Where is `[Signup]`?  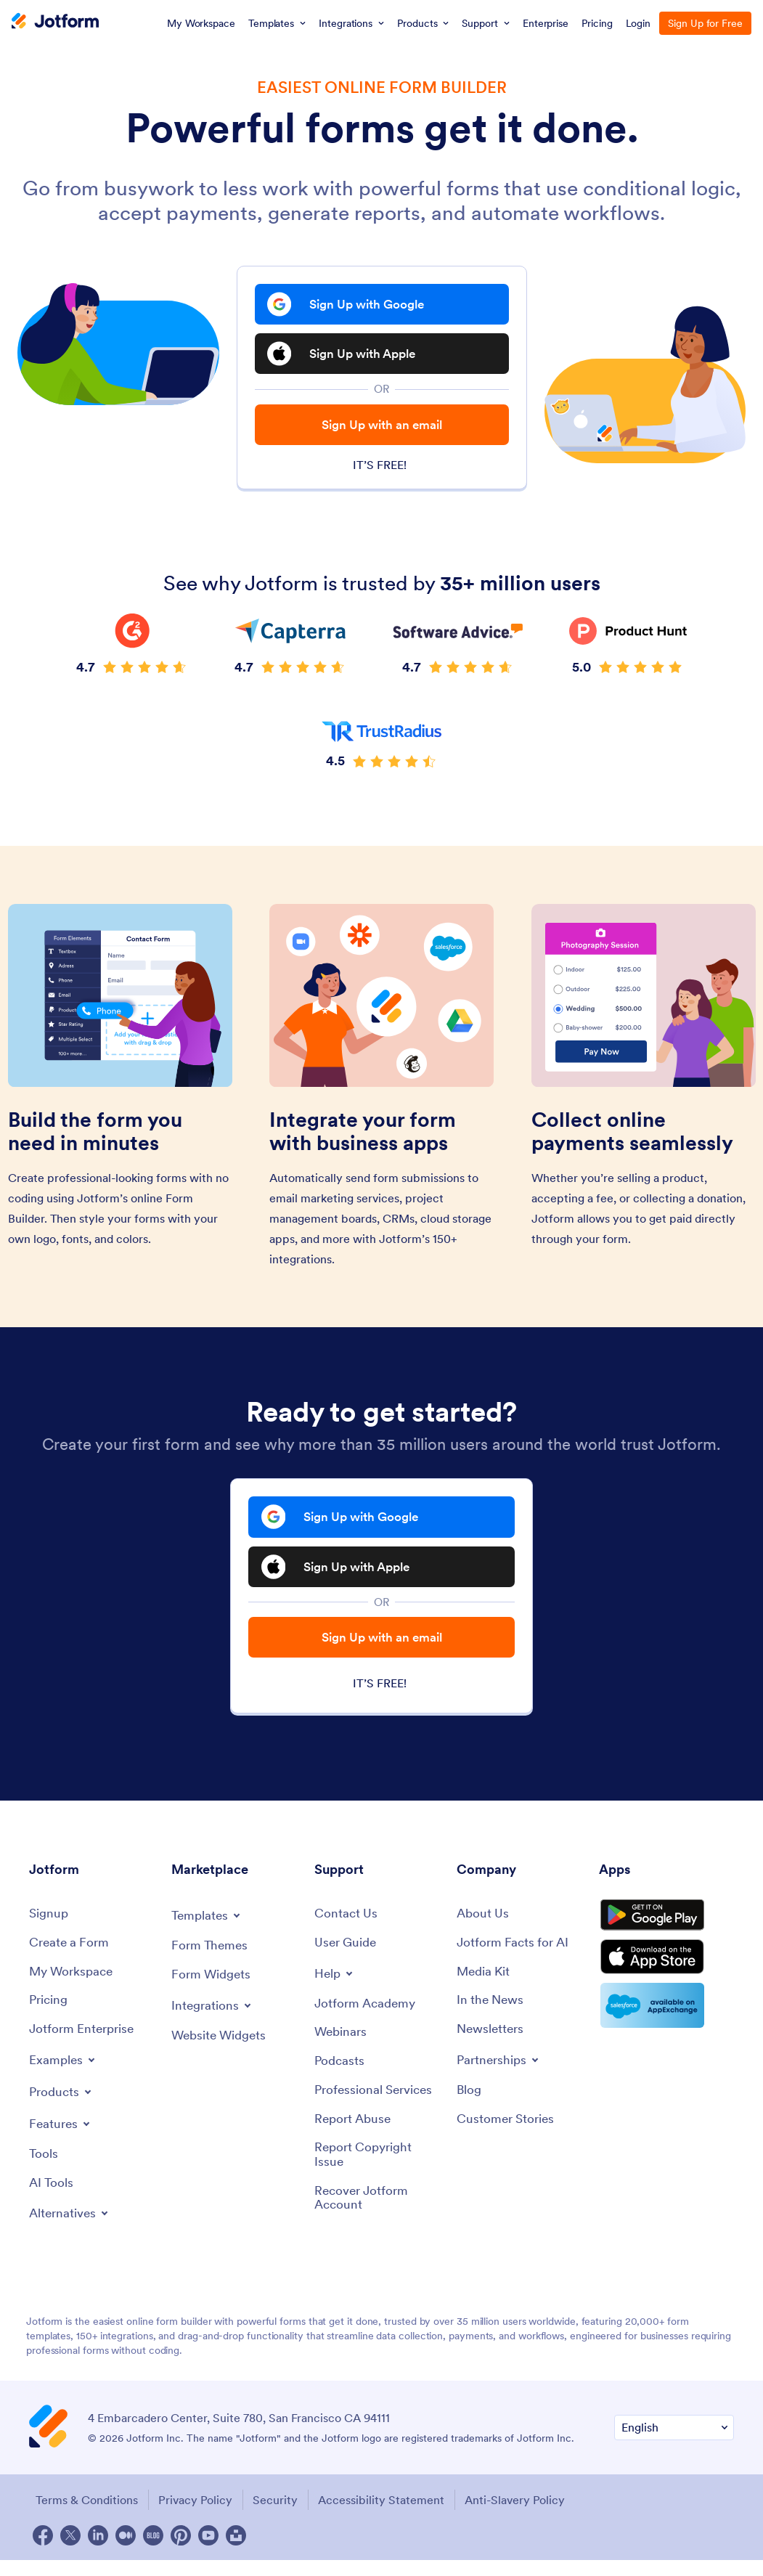
[Signup] is located at coordinates (49, 1926).